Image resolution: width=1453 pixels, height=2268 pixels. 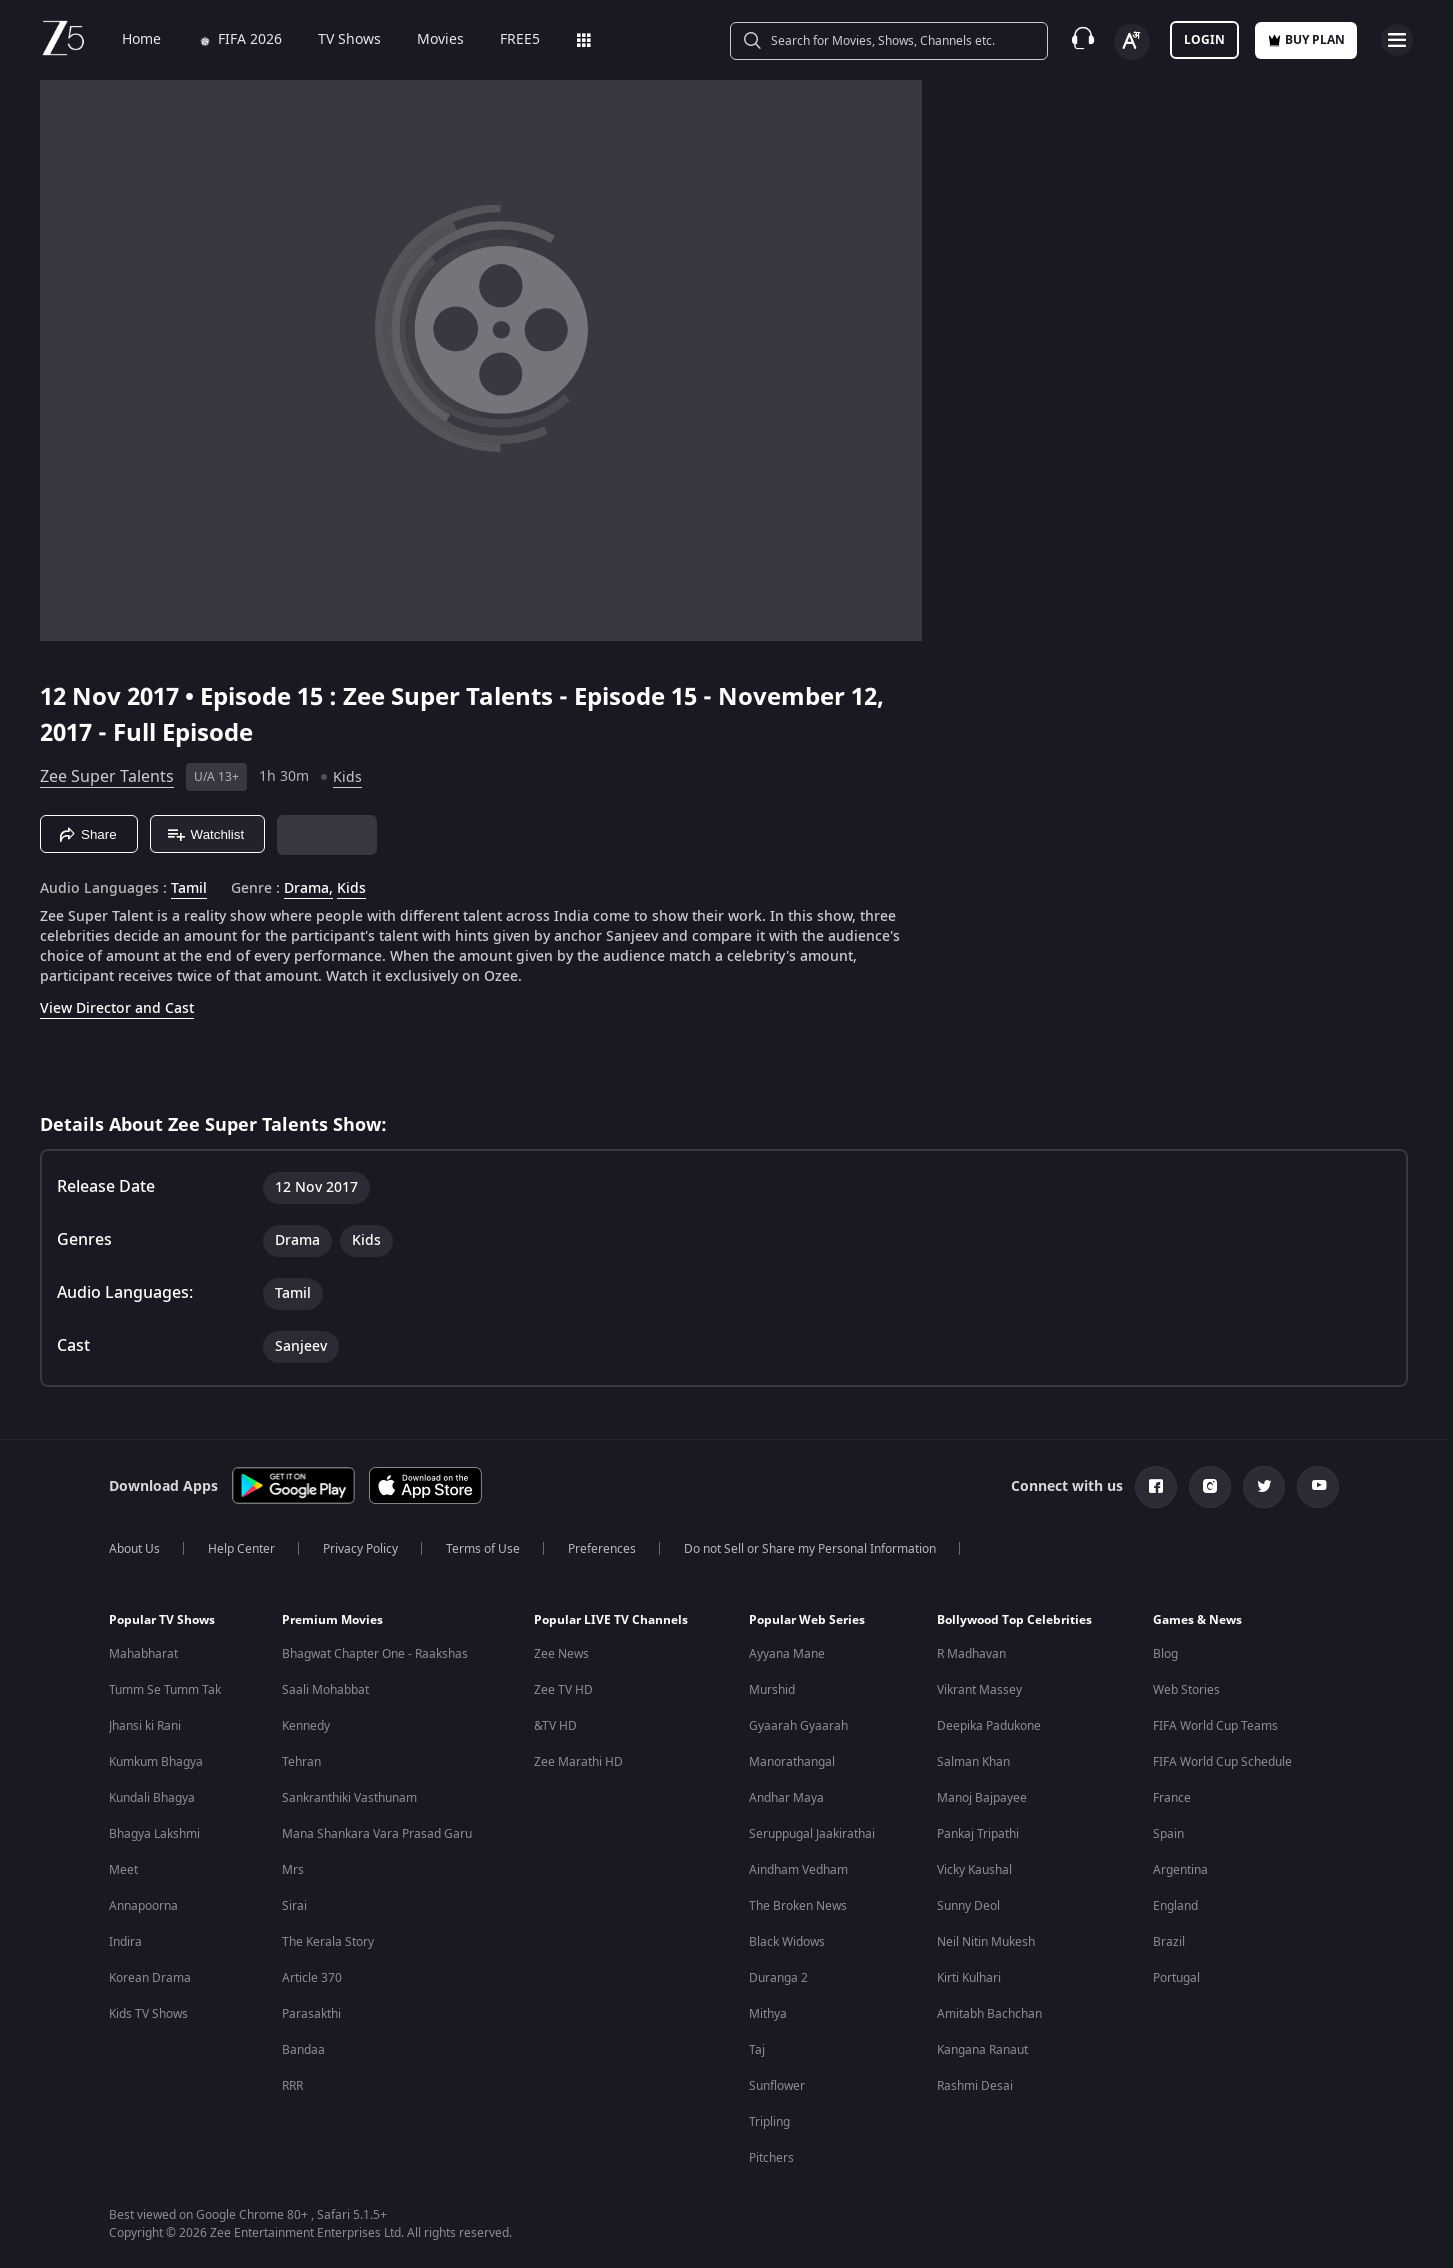 What do you see at coordinates (1186, 1690) in the screenshot?
I see `Web Stories` at bounding box center [1186, 1690].